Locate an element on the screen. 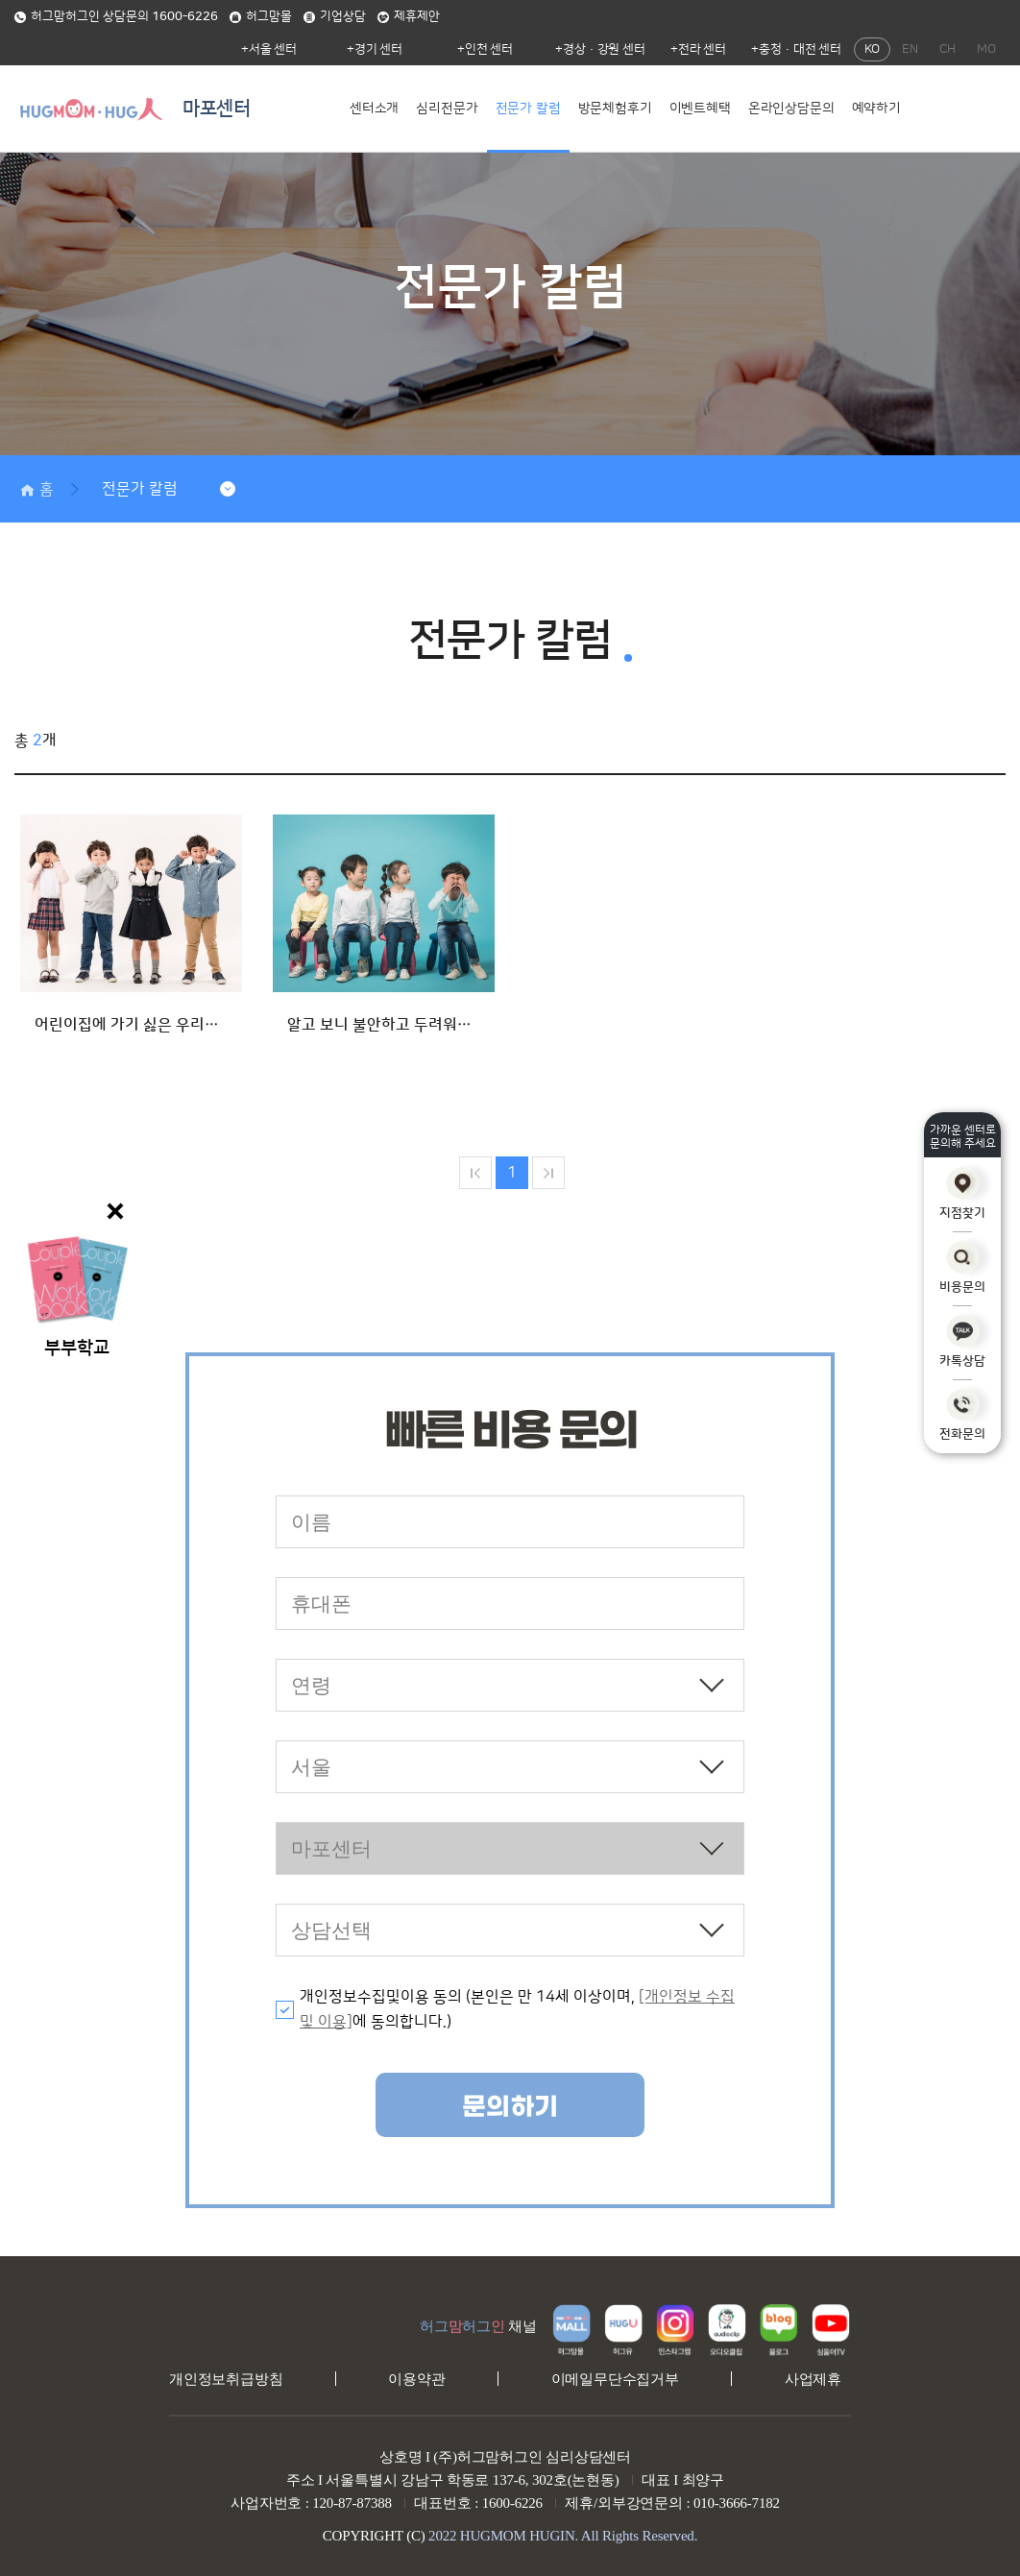  심리전문가 is located at coordinates (446, 108).